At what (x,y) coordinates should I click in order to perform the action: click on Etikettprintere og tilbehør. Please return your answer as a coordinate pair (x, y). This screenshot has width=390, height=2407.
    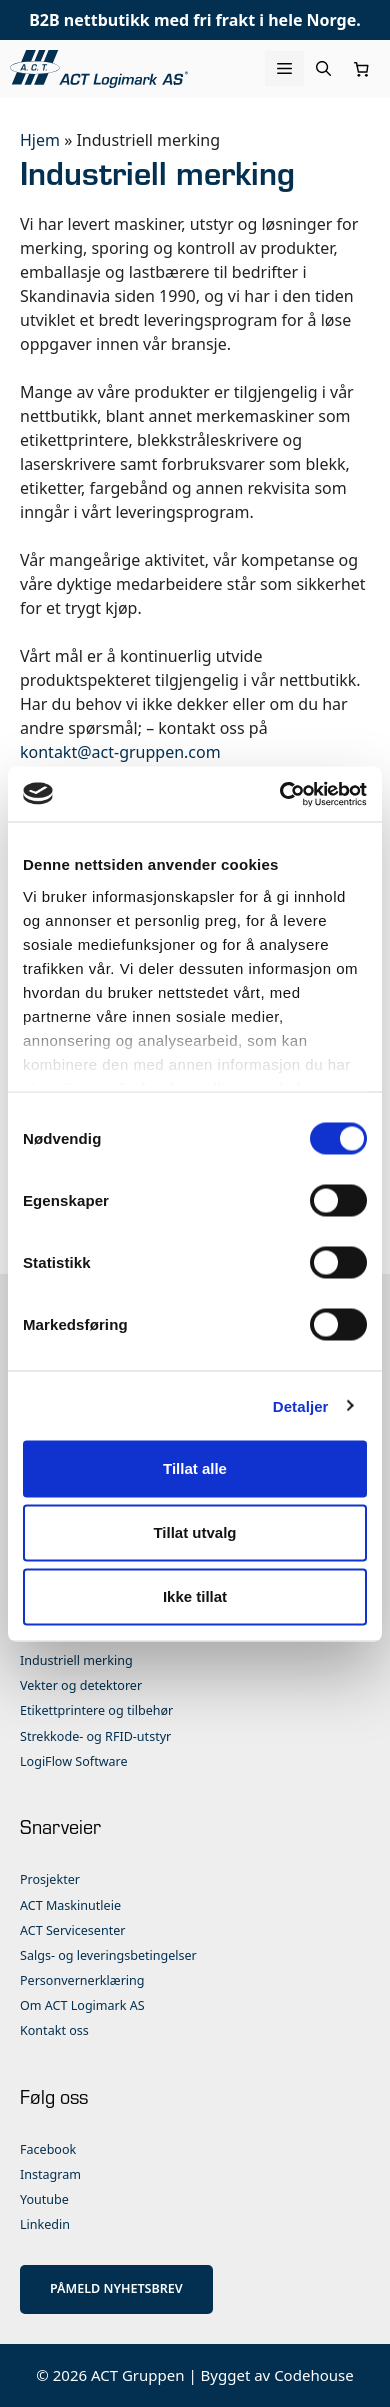
    Looking at the image, I should click on (96, 1710).